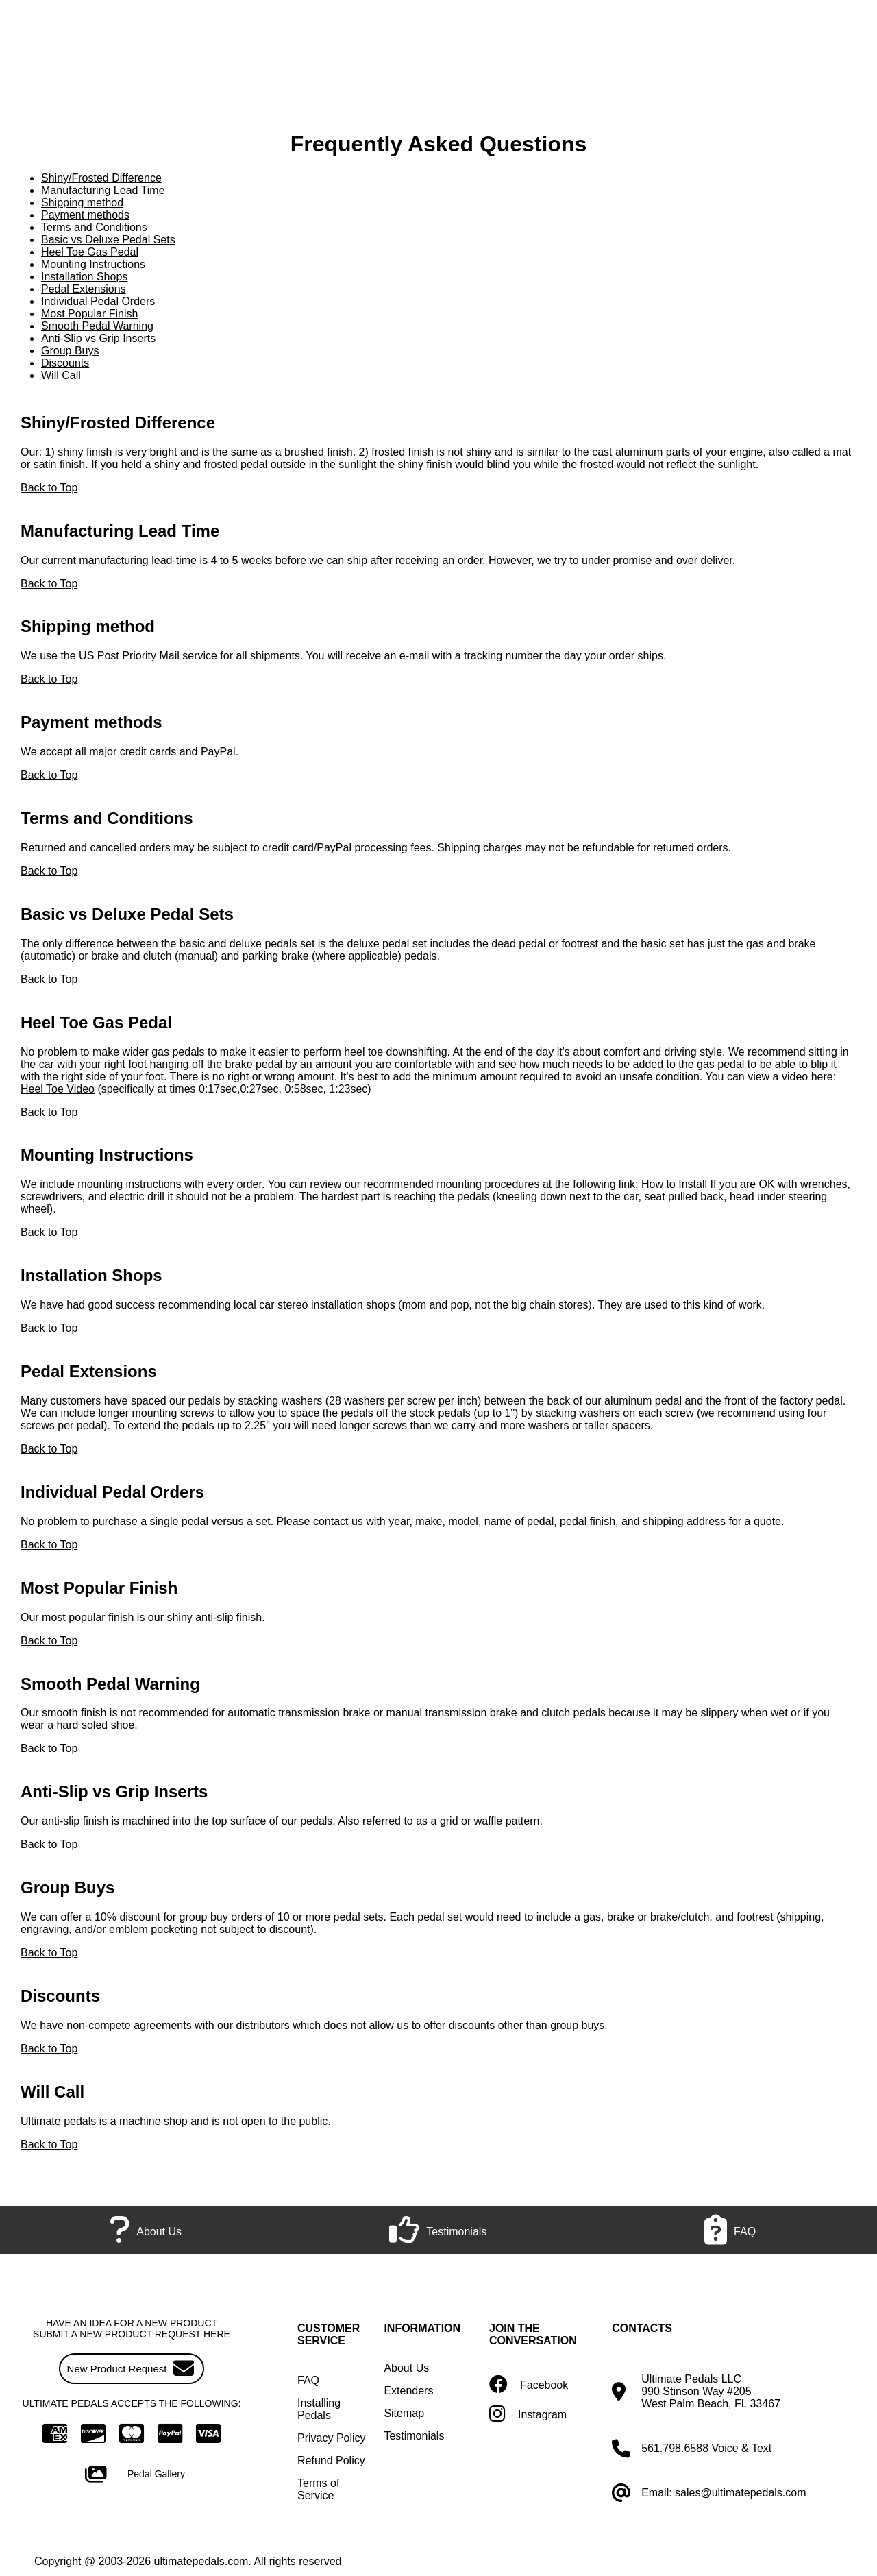  I want to click on Testimonials, so click(414, 2436).